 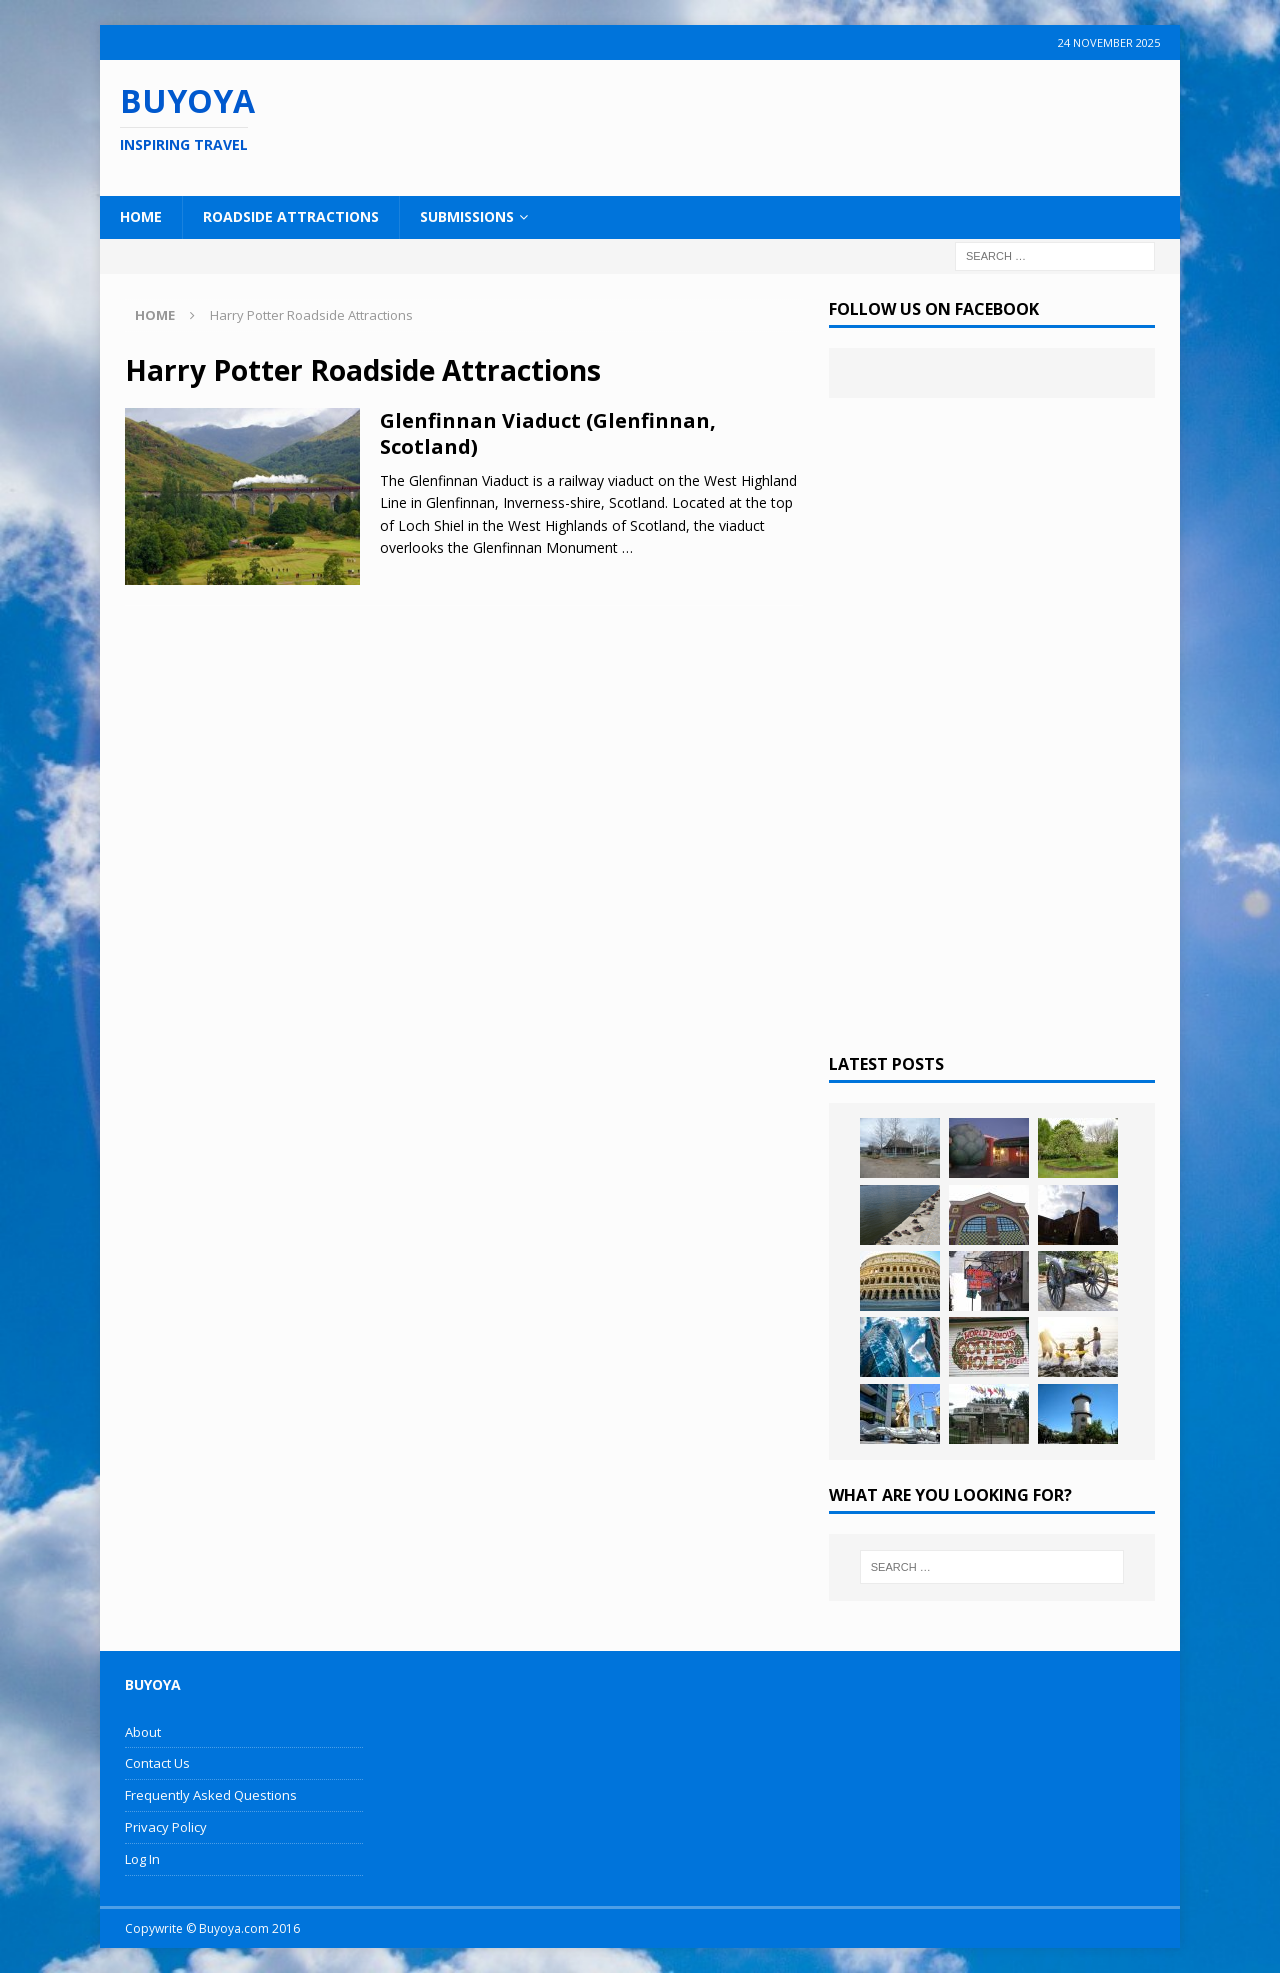 I want to click on Home, so click(x=141, y=216).